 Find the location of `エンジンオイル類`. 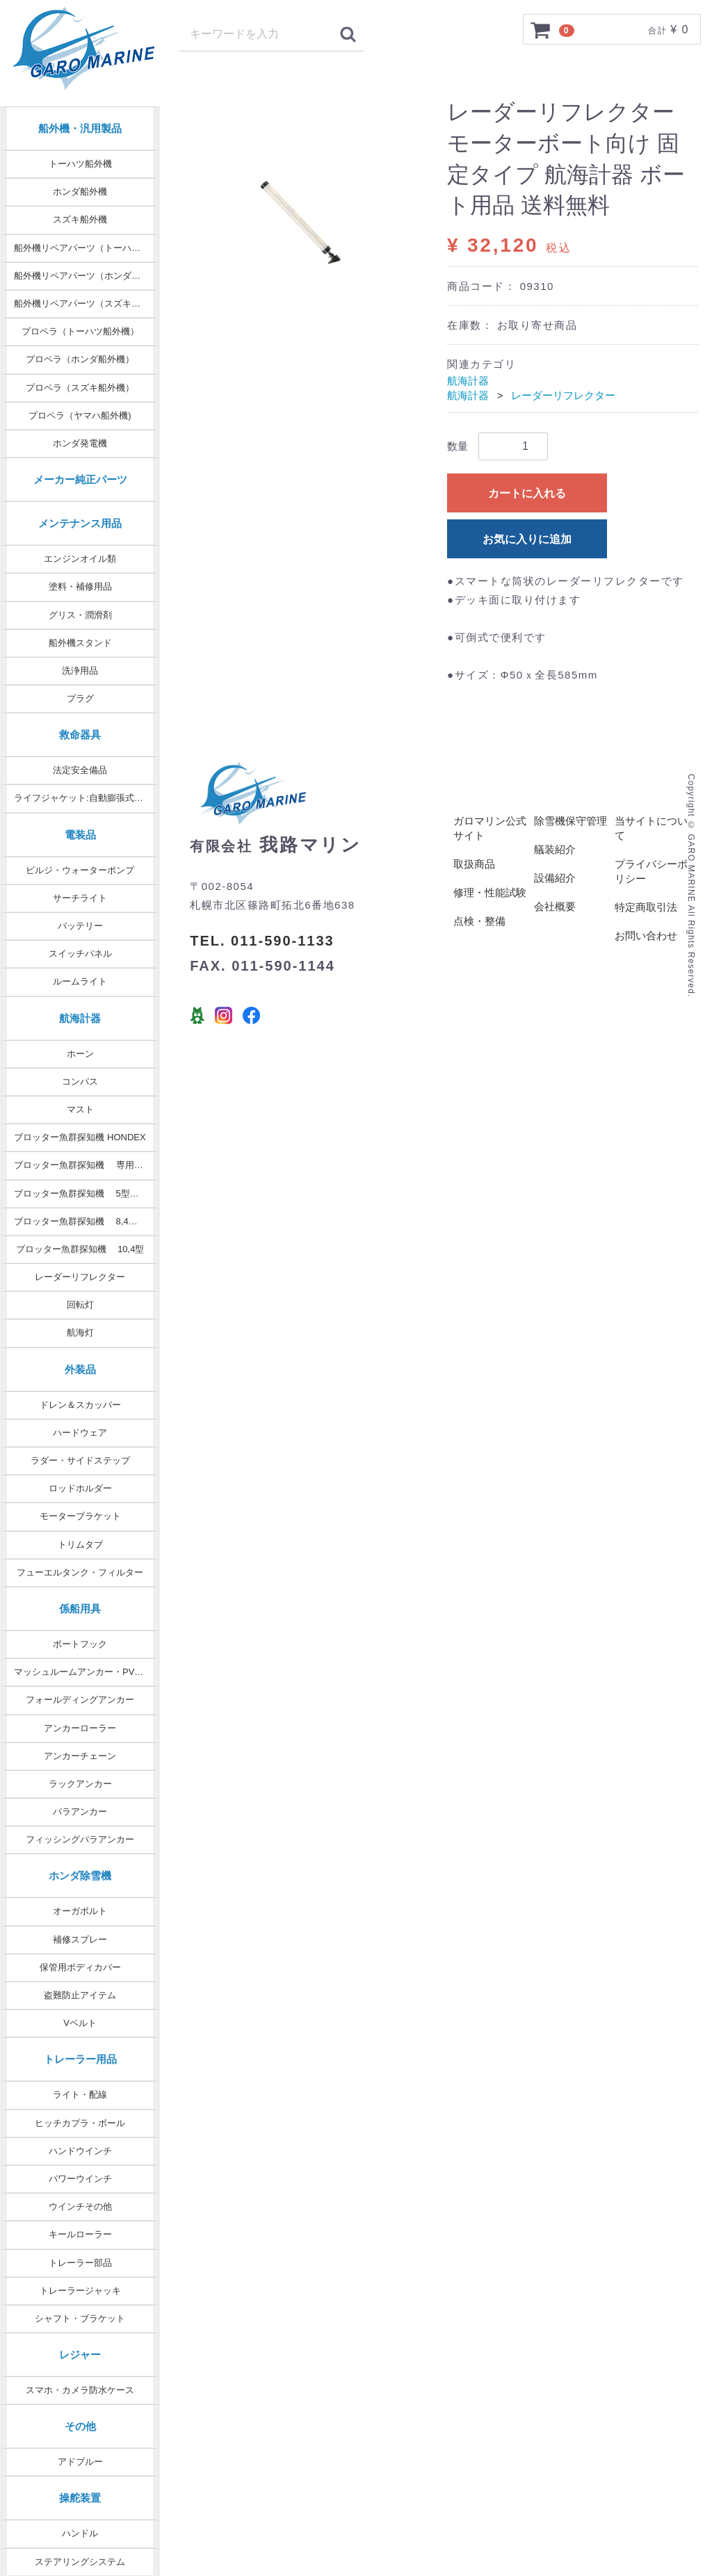

エンジンオイル類 is located at coordinates (80, 558).